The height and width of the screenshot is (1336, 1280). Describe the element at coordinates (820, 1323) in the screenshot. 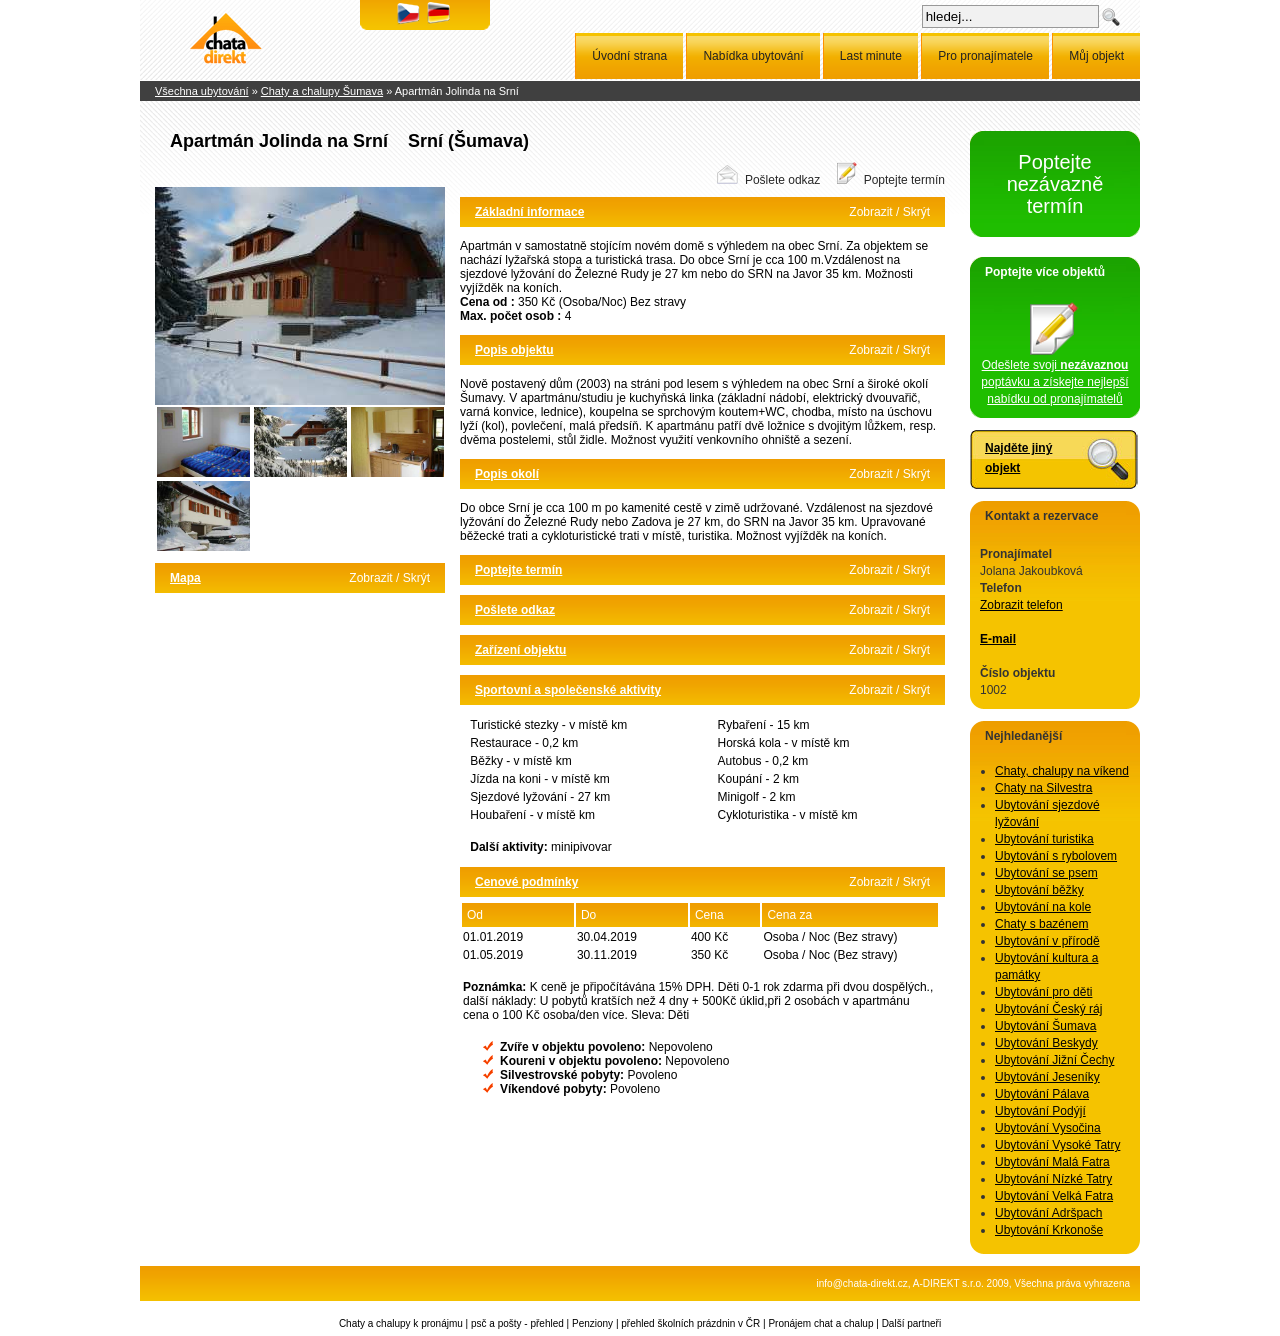

I see `Pronájem chat a chalup` at that location.